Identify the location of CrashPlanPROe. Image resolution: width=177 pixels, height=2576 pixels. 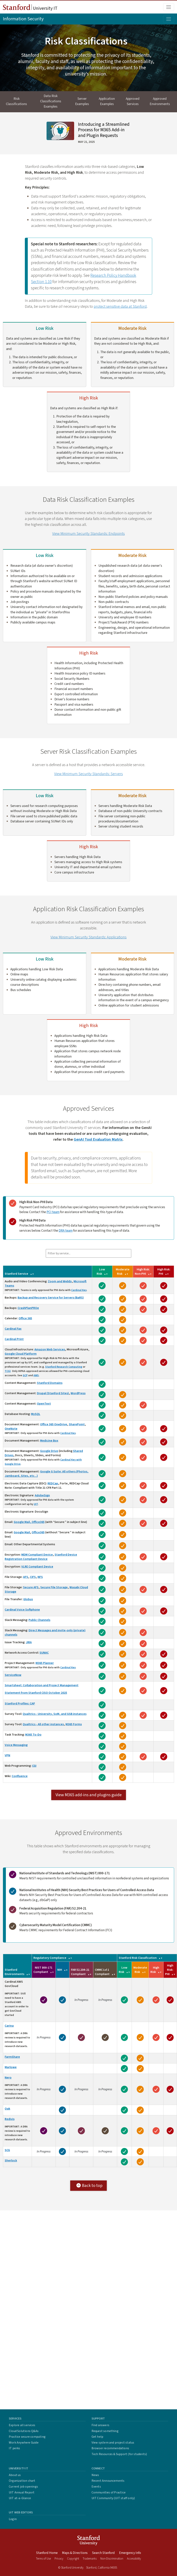
(28, 1313).